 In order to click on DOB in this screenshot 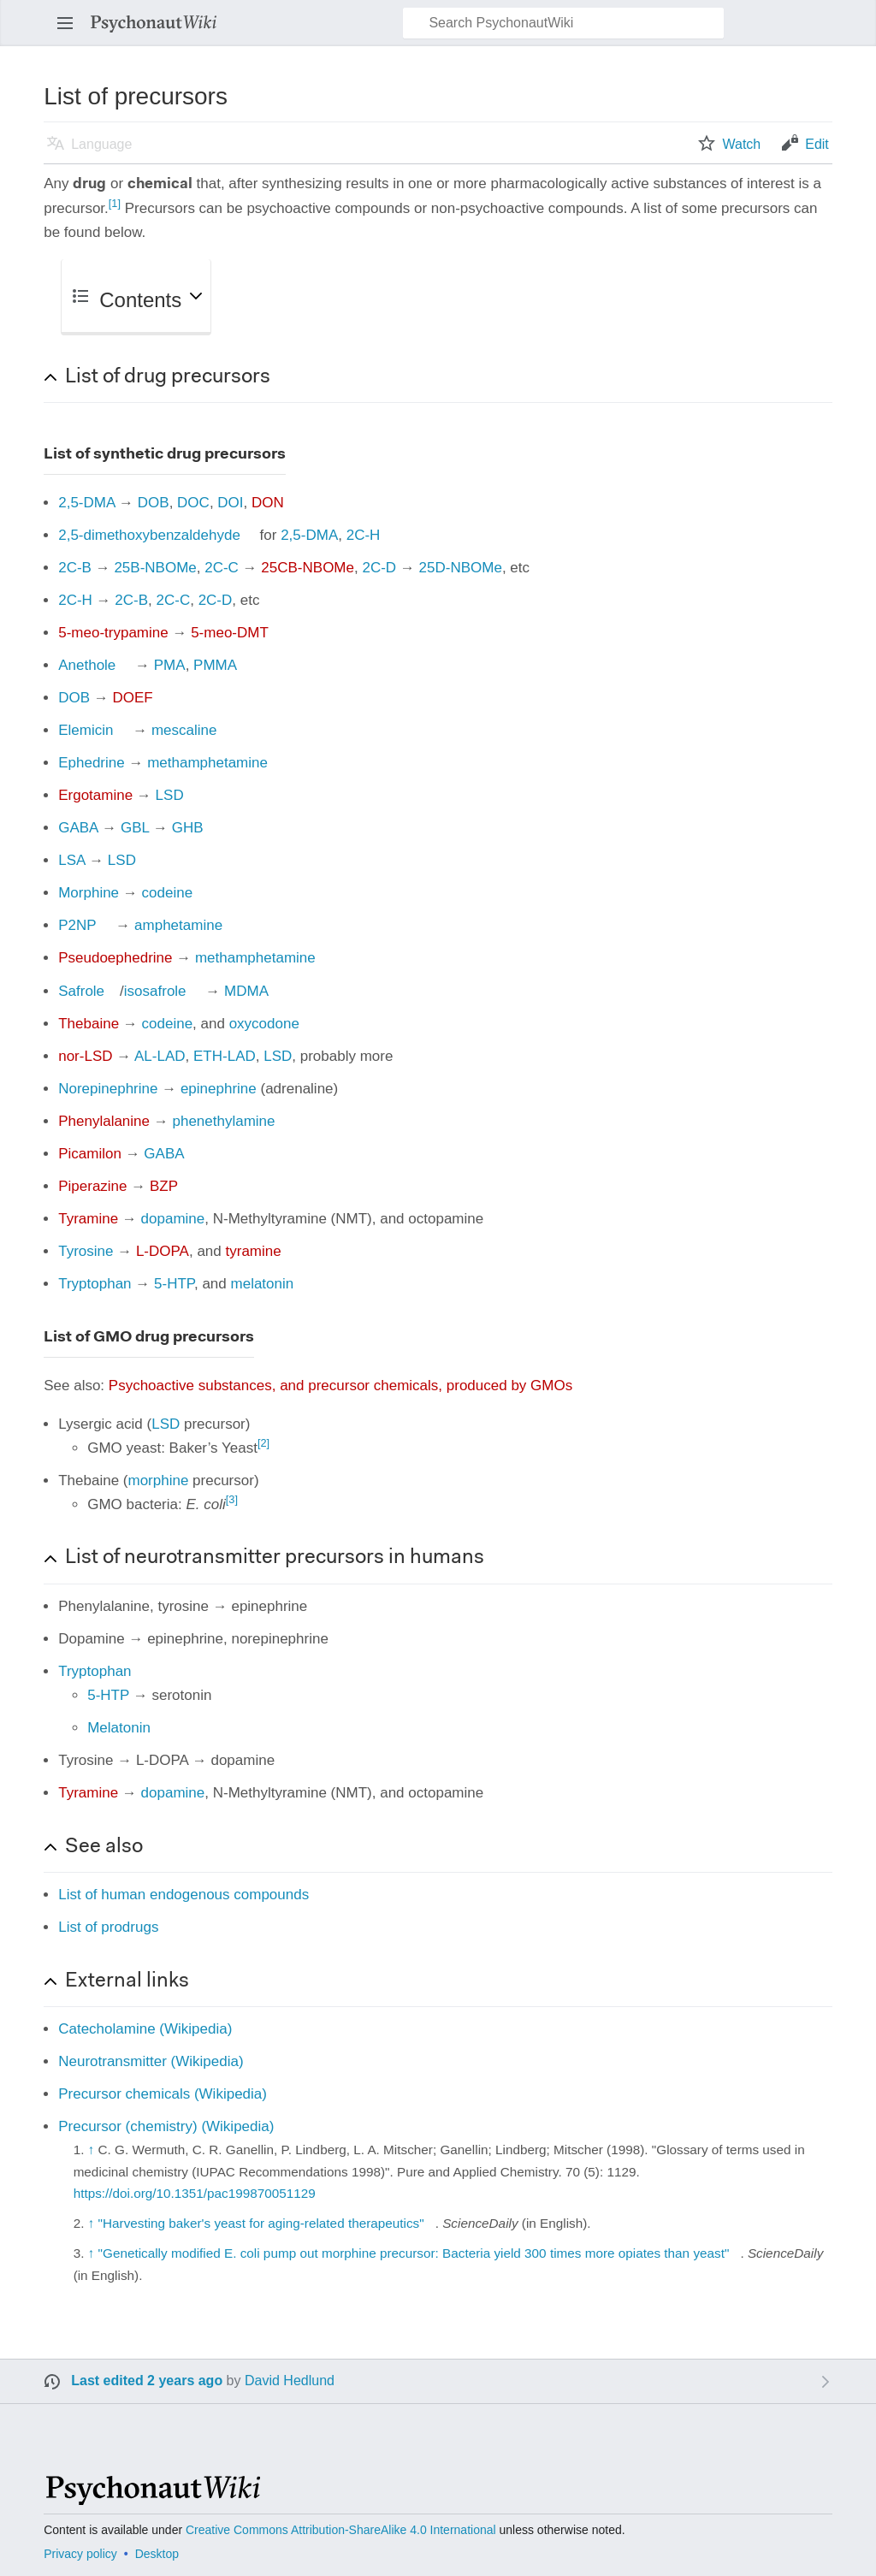, I will do `click(153, 502)`.